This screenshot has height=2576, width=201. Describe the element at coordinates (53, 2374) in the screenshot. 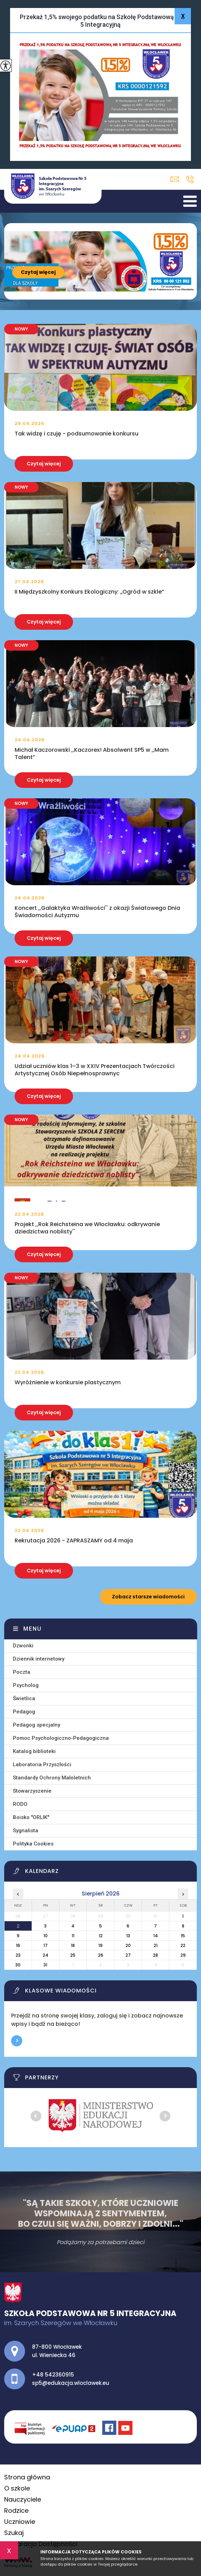

I see `+48 542360915 [Numer telefonu: +48 542360915]` at that location.